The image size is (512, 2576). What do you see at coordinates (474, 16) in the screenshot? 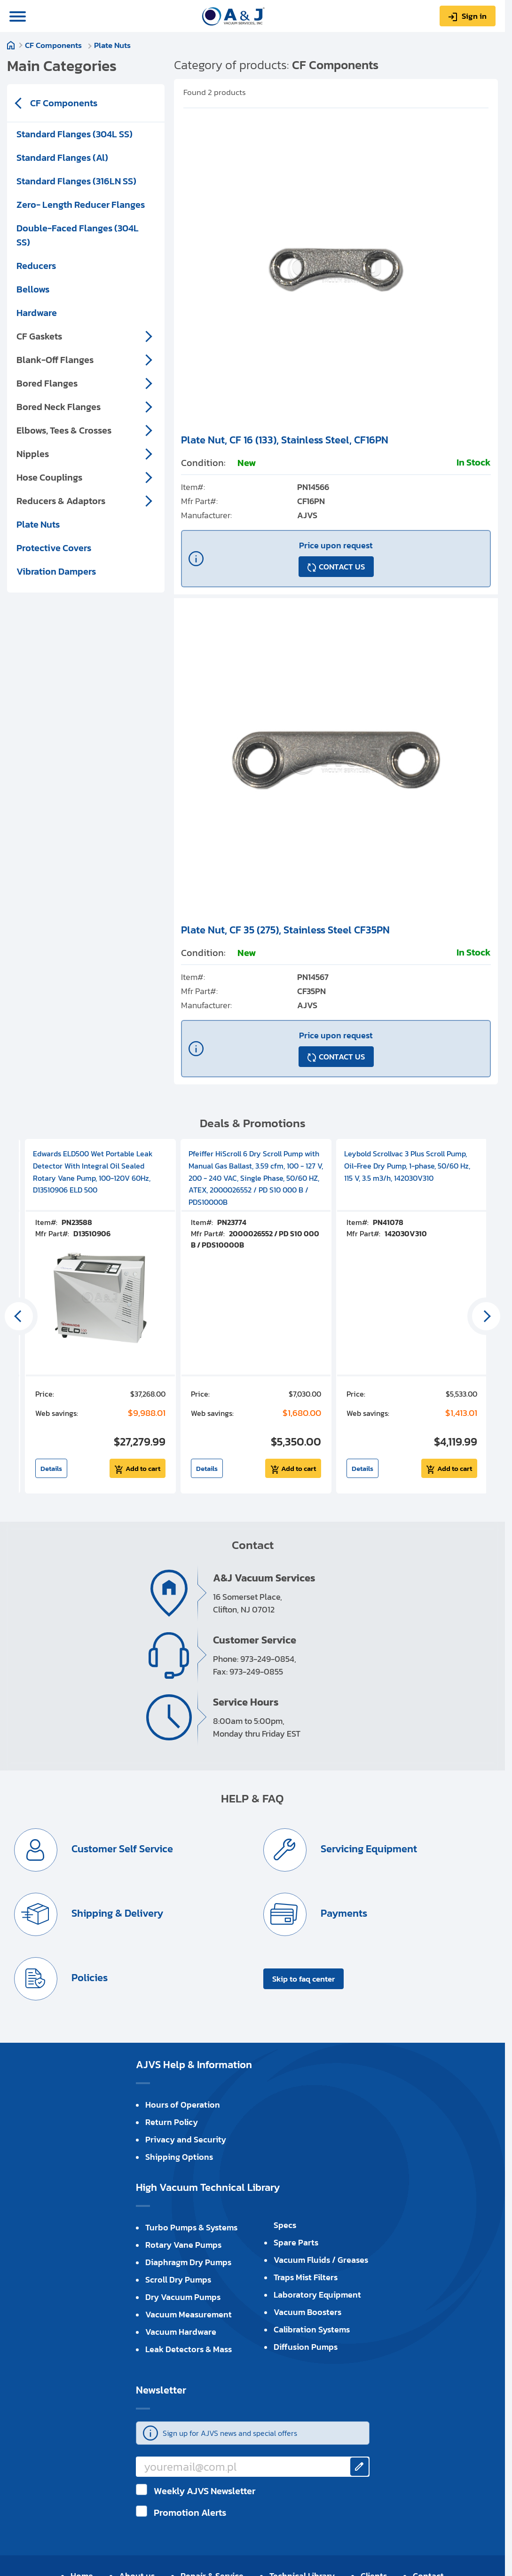
I see `Sign in` at bounding box center [474, 16].